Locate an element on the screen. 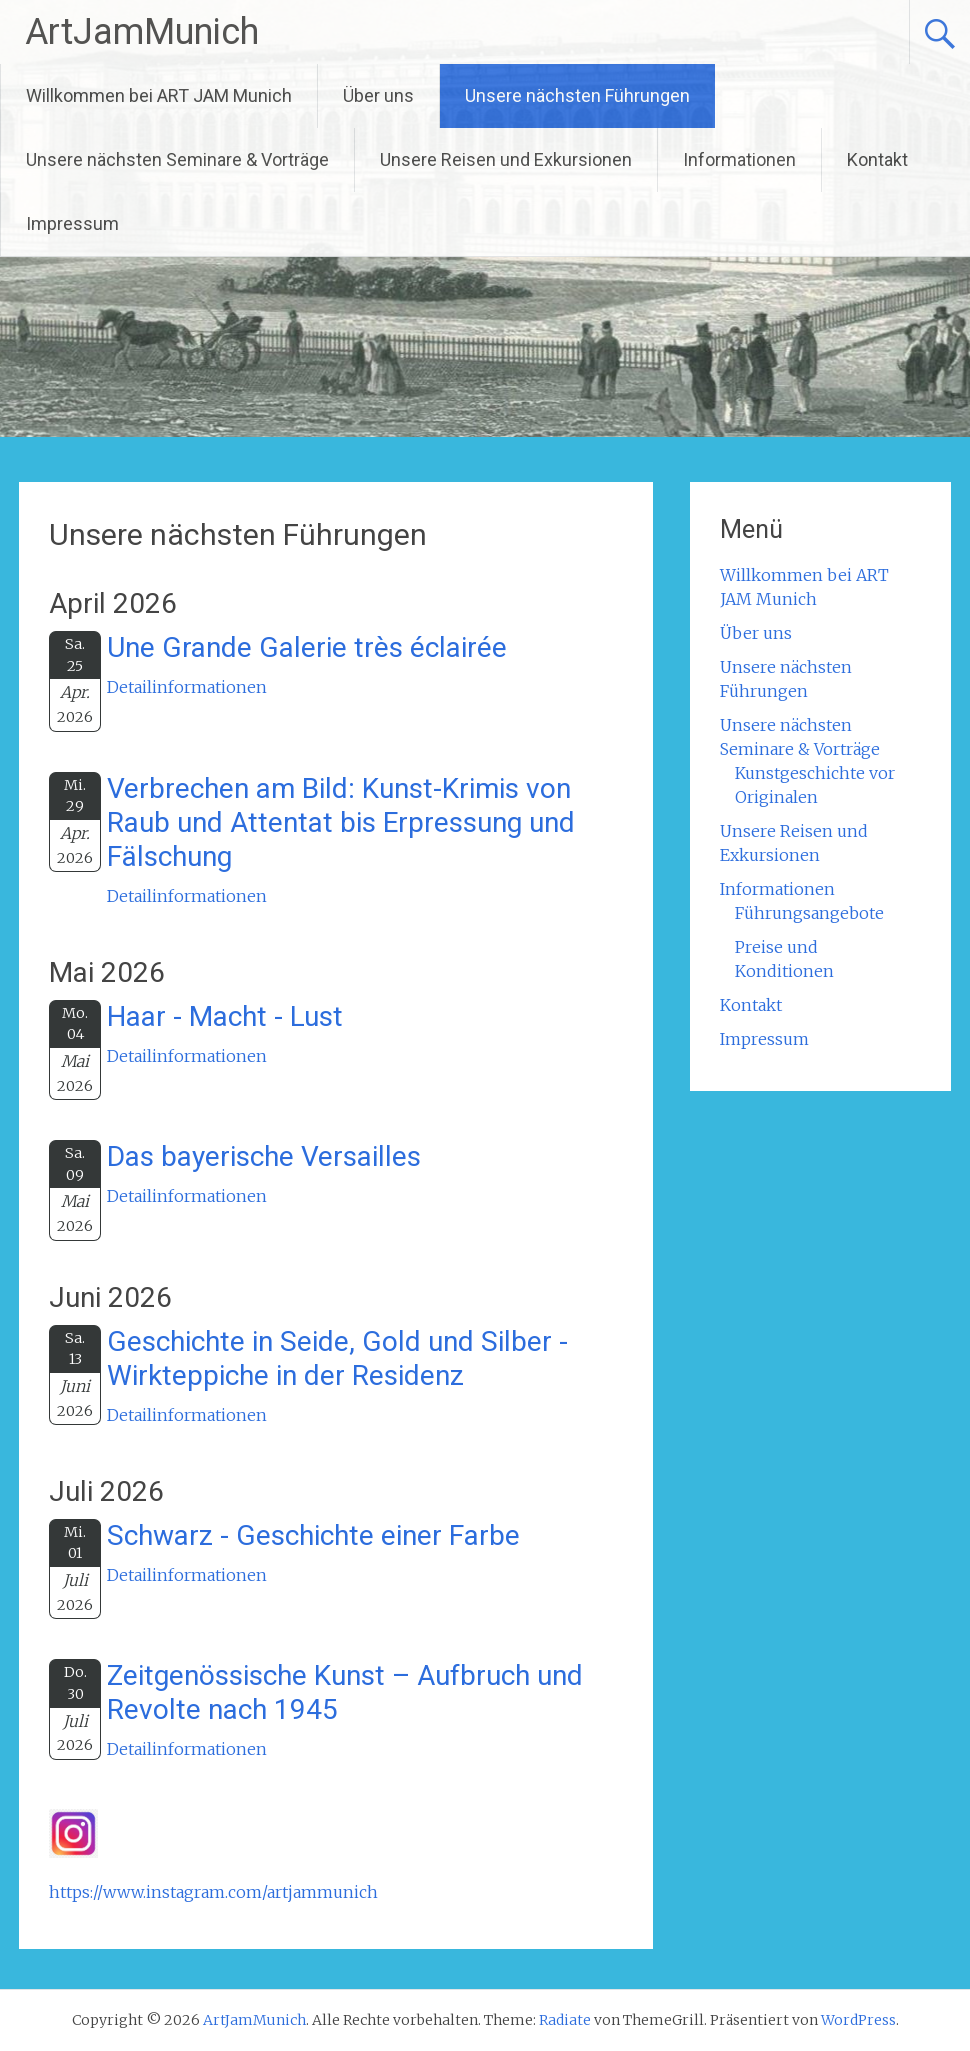 The width and height of the screenshot is (970, 2051). Haar - Macht - Lust is located at coordinates (225, 1016).